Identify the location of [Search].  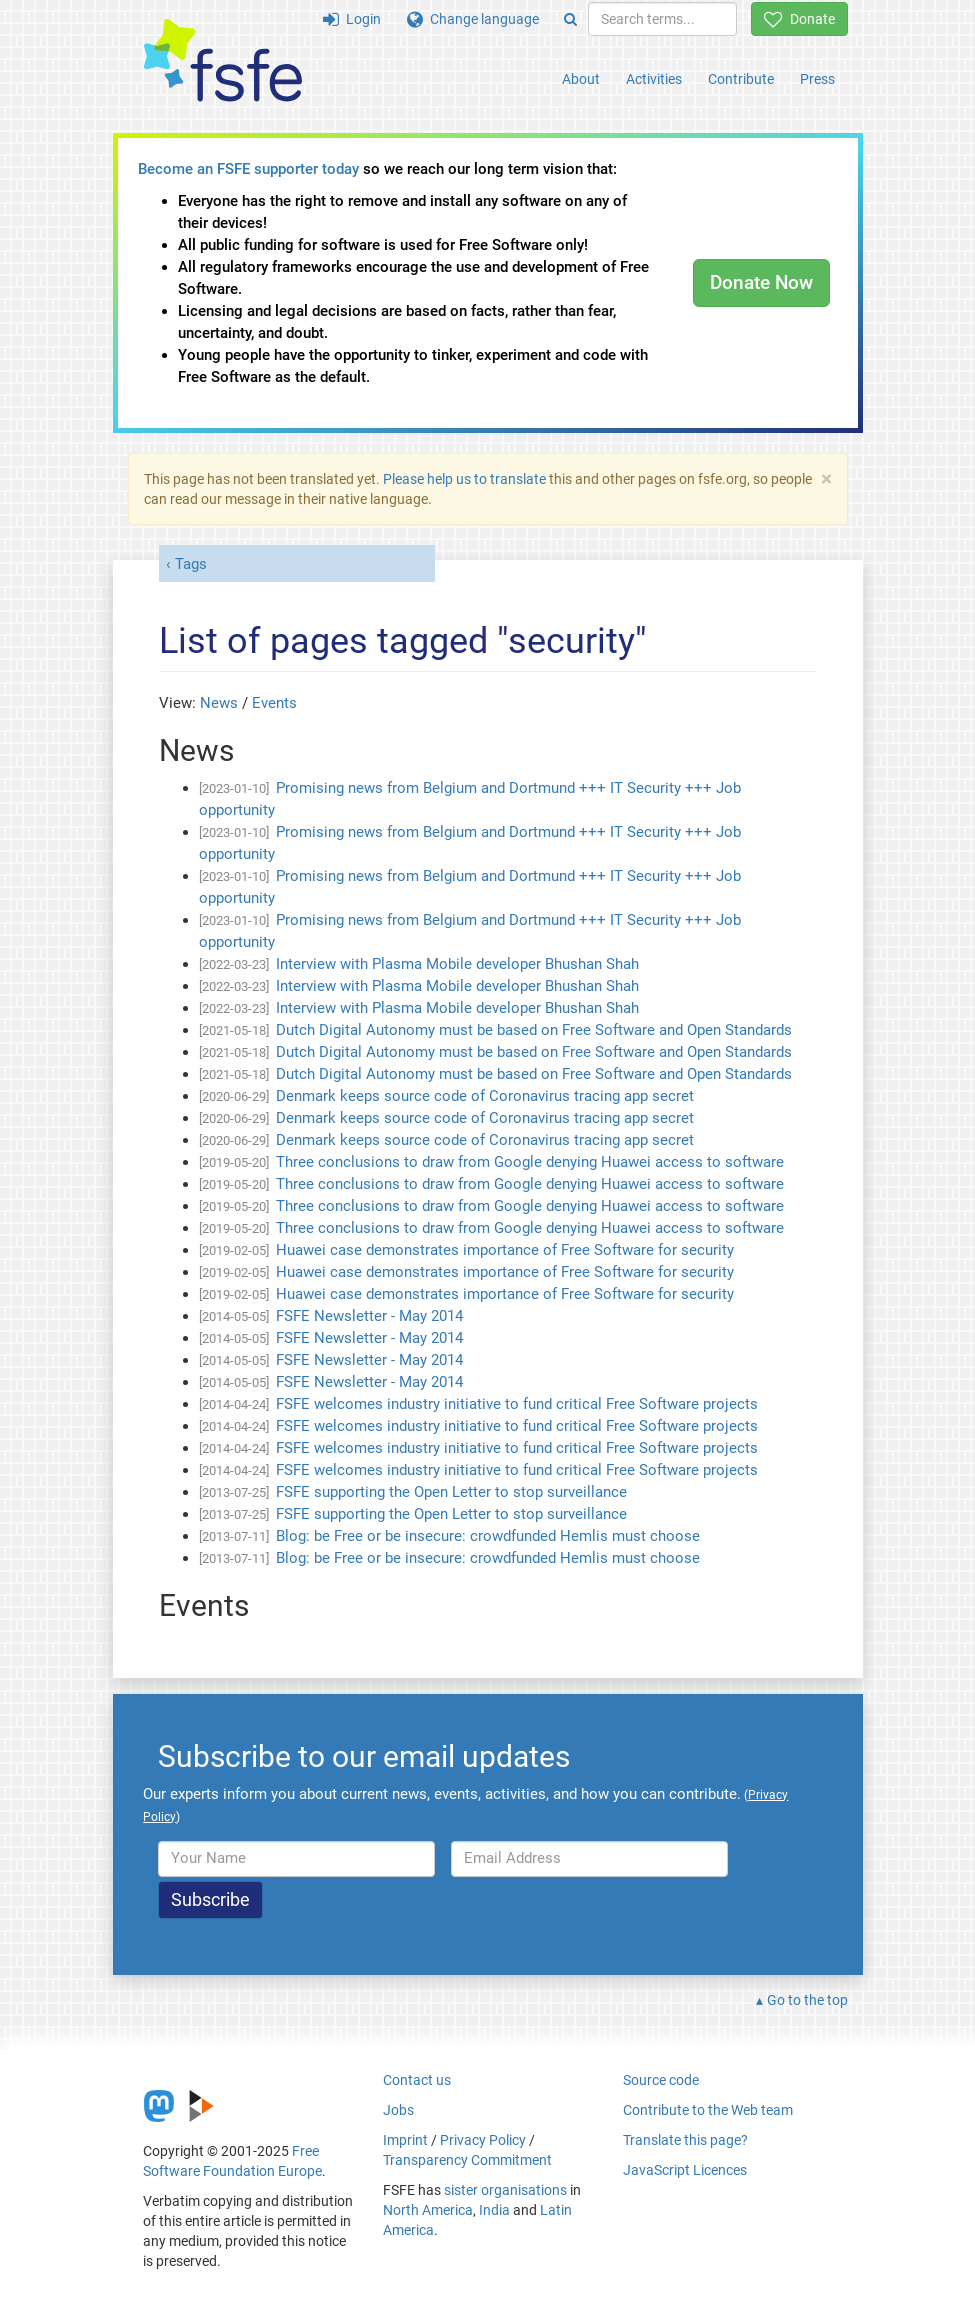
(570, 19).